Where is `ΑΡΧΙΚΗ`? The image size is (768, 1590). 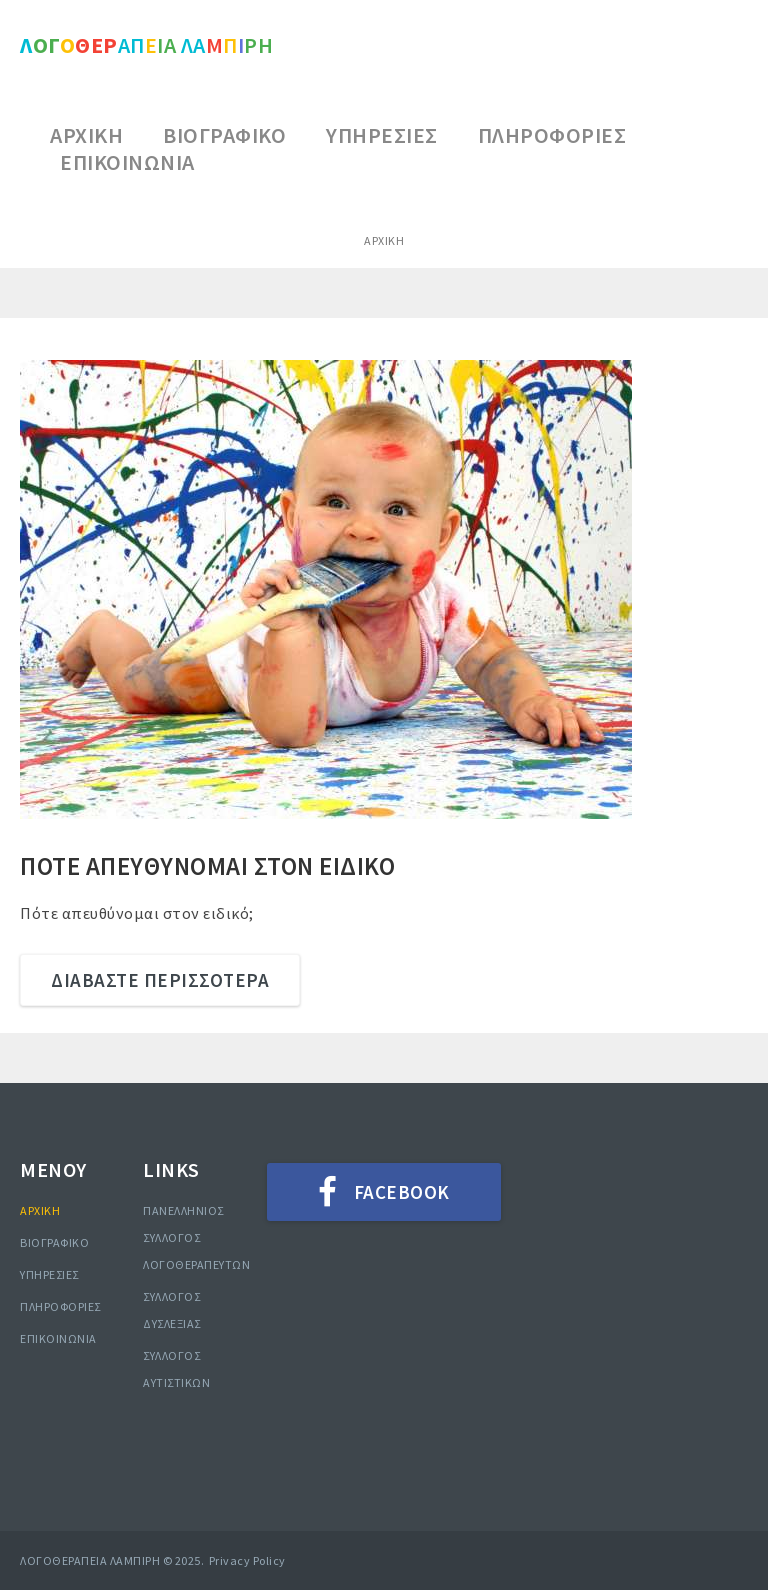
ΑΡΧΙΚΗ is located at coordinates (40, 1210).